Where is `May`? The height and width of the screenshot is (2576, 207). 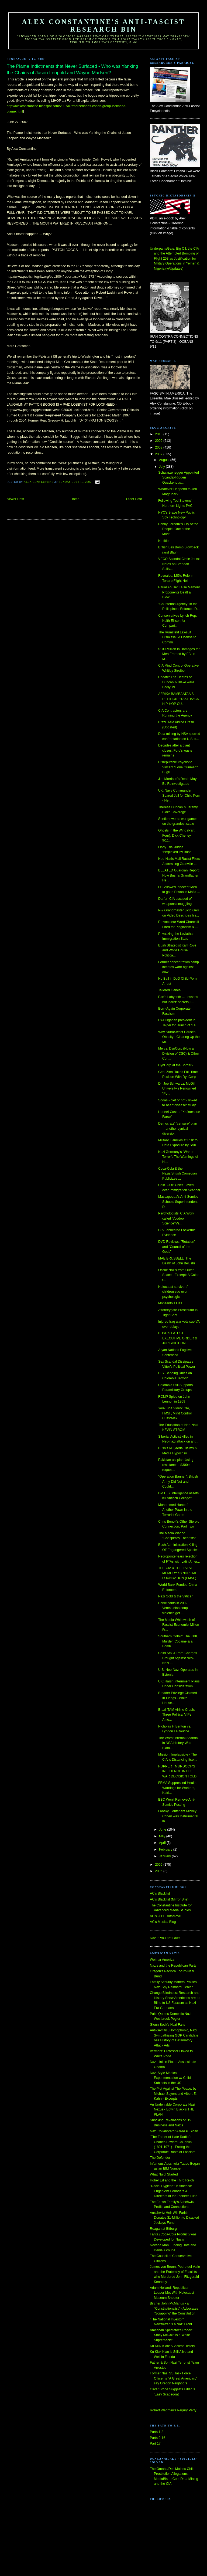
May is located at coordinates (162, 1836).